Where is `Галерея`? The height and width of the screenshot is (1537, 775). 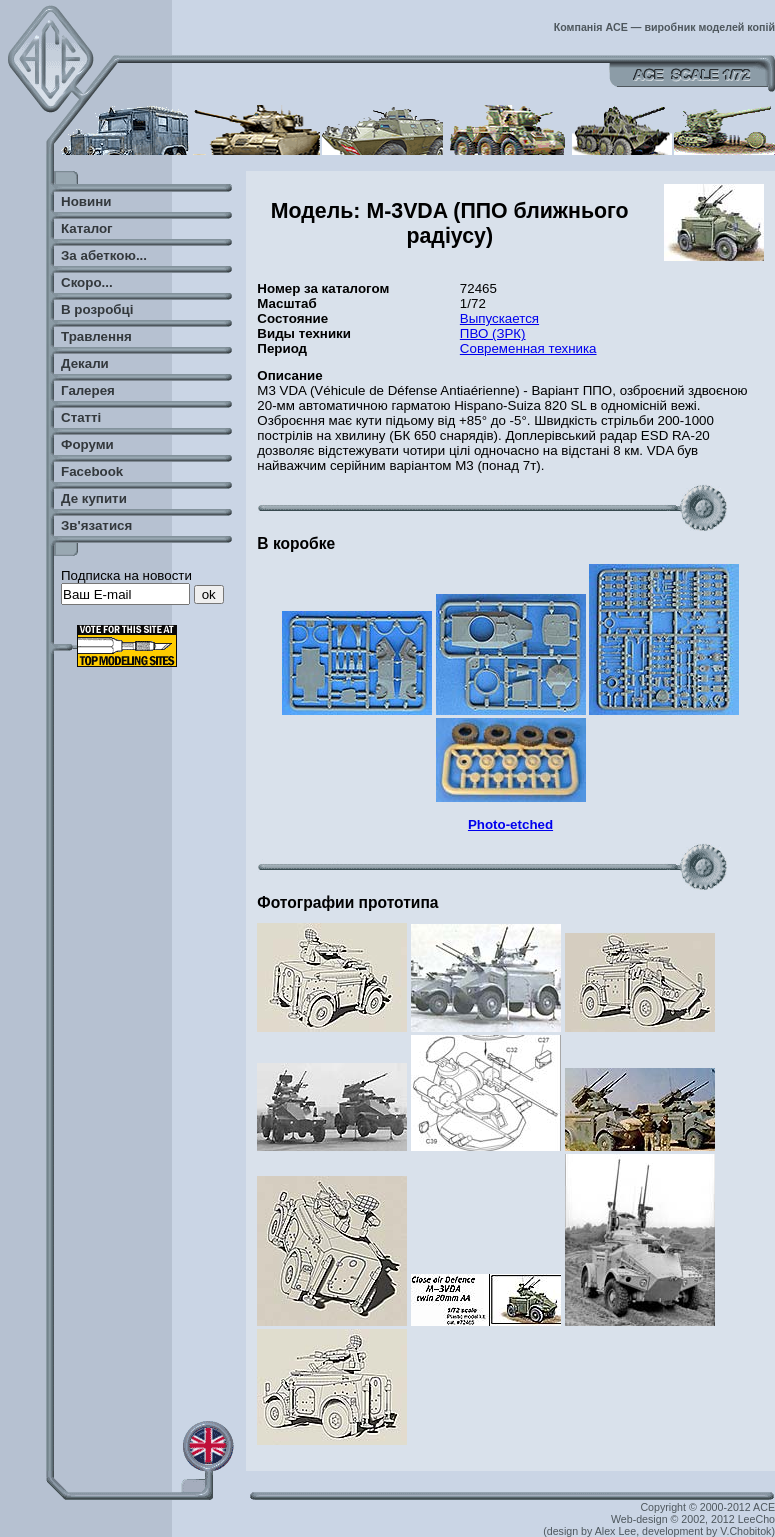 Галерея is located at coordinates (88, 390).